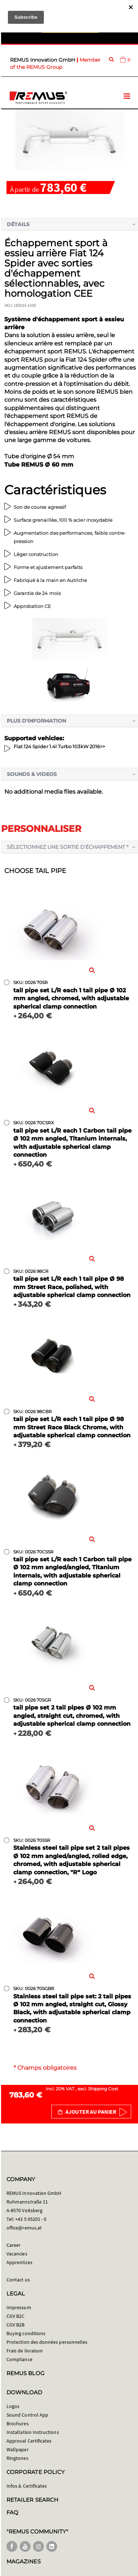  Describe the element at coordinates (25, 2333) in the screenshot. I see `Buying conditions` at that location.